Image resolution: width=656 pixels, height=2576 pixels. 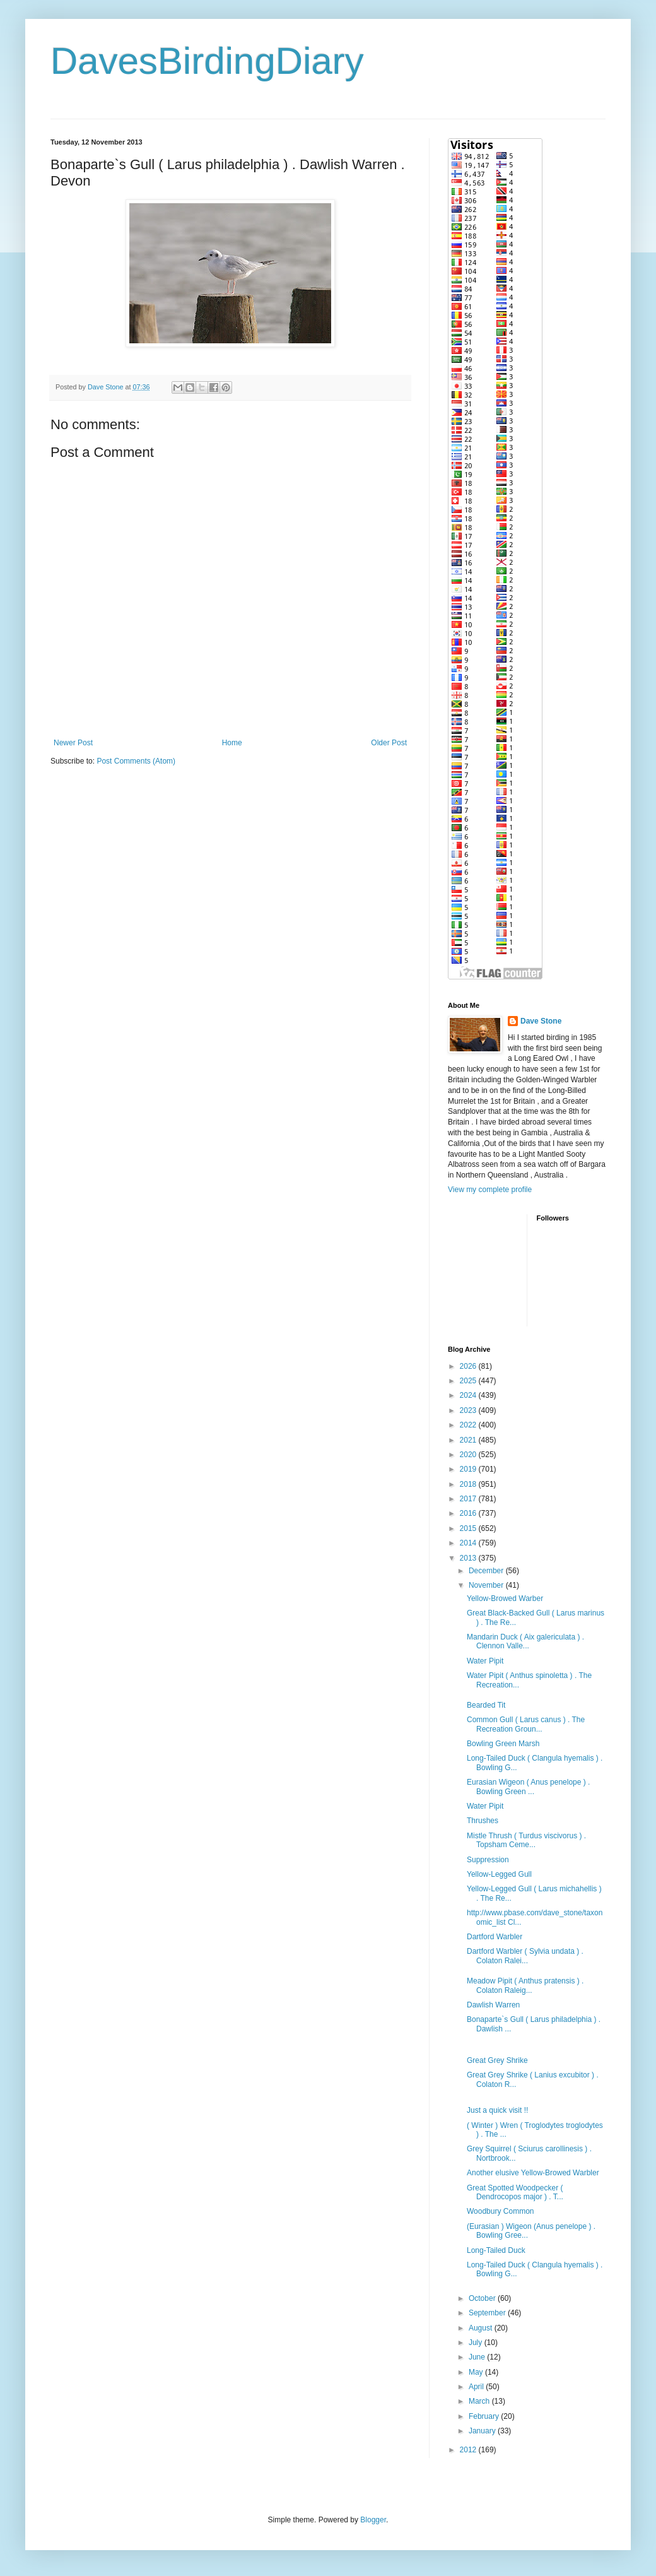 What do you see at coordinates (488, 1859) in the screenshot?
I see `Suppression` at bounding box center [488, 1859].